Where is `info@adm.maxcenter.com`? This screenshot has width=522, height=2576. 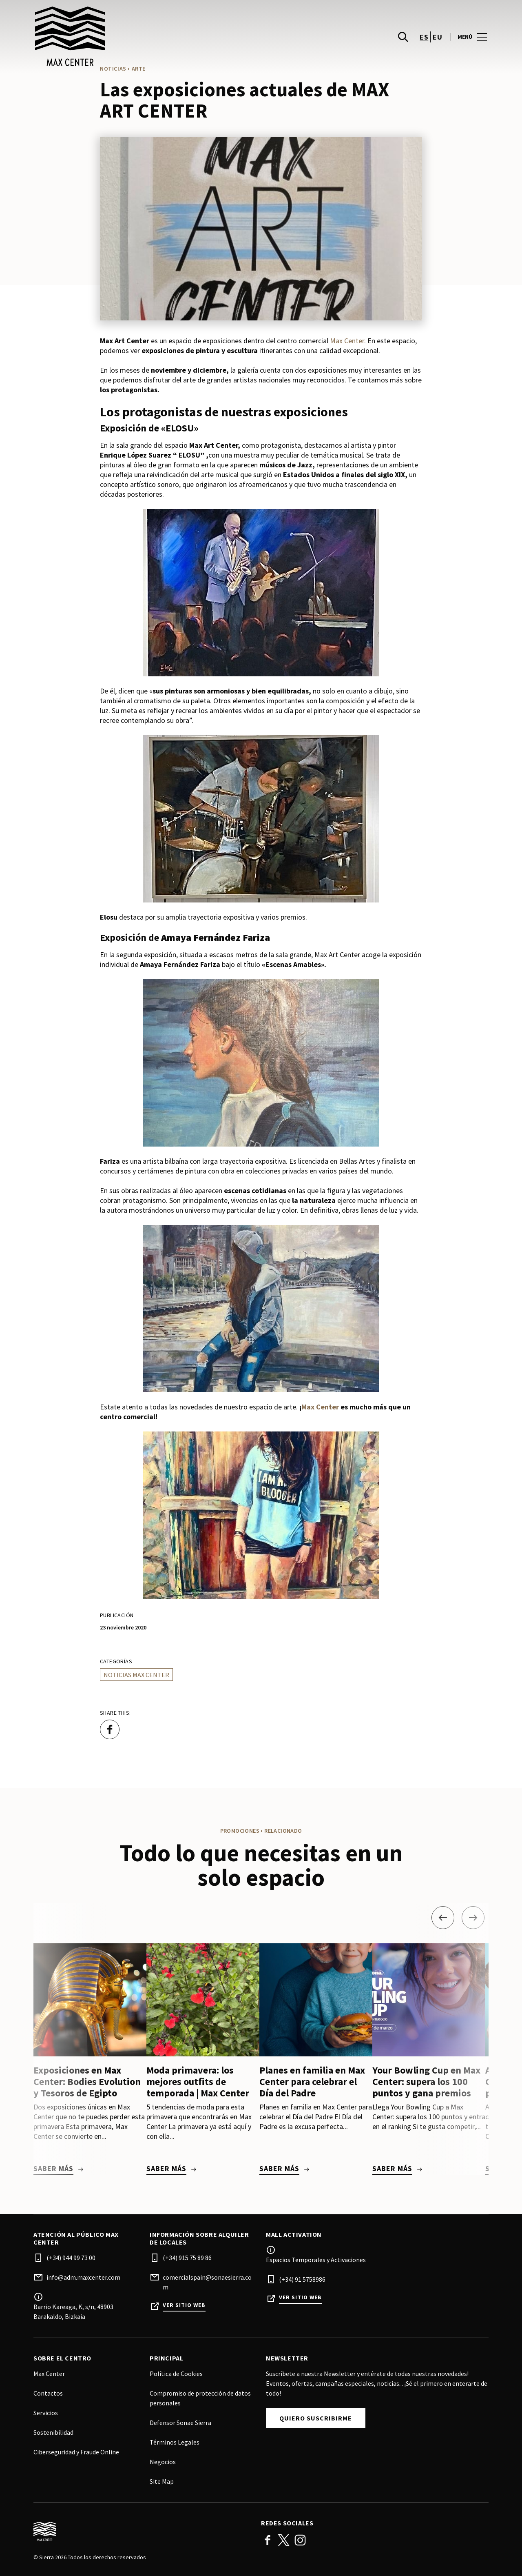 info@adm.maxcenter.com is located at coordinates (83, 2277).